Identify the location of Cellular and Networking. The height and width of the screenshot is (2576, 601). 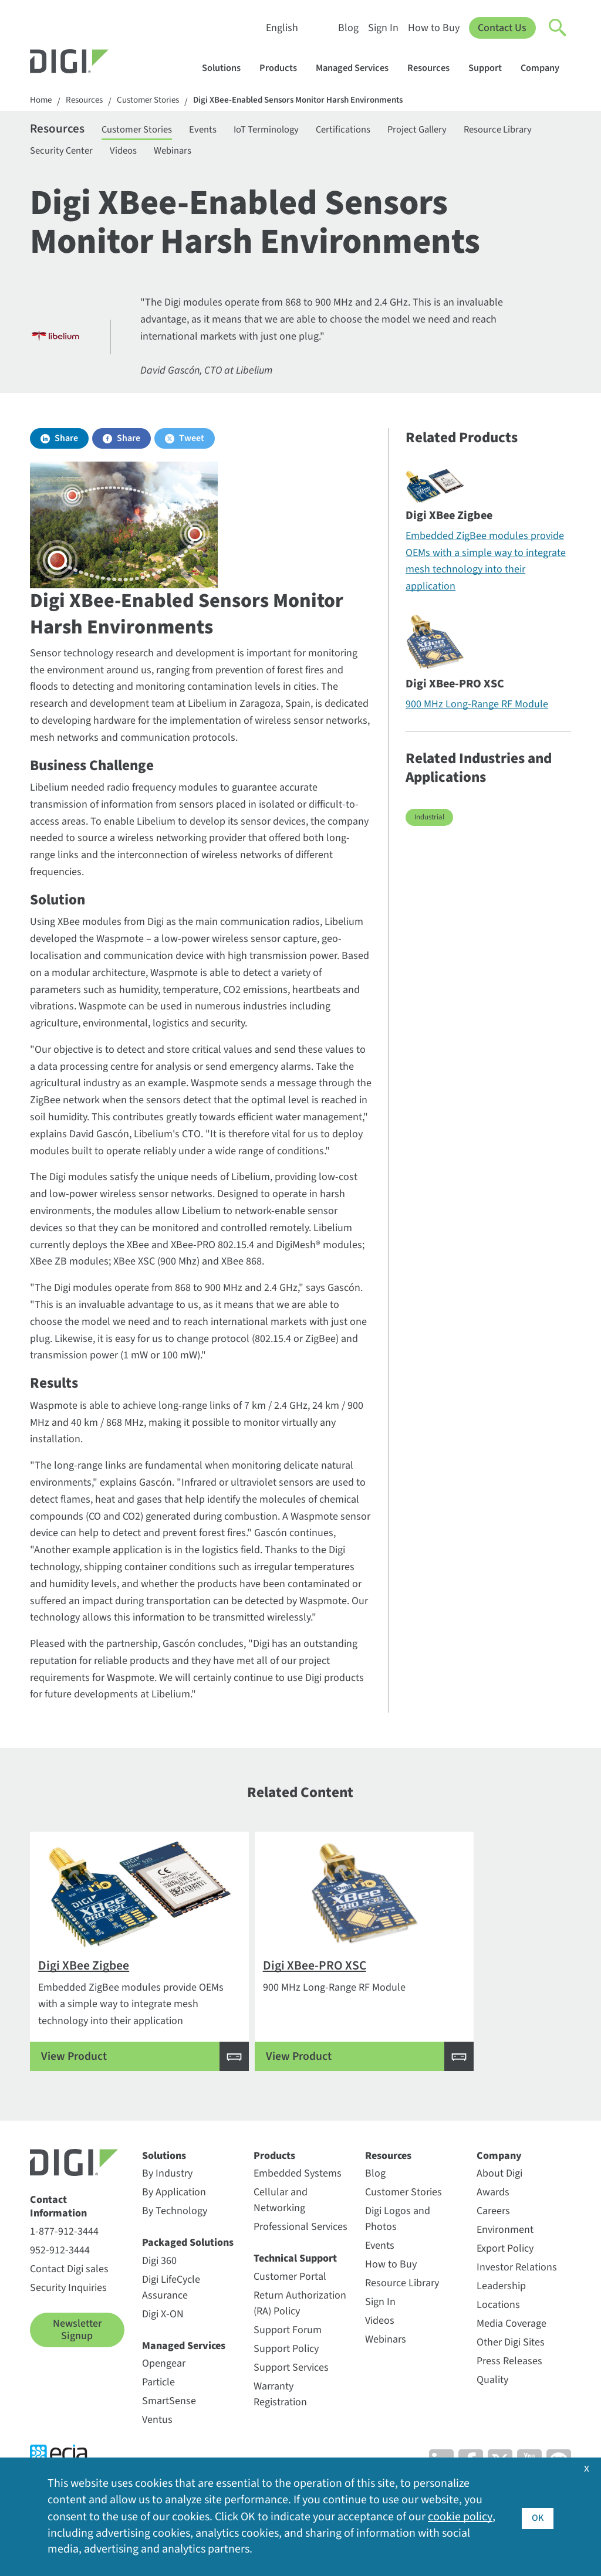
(281, 2226).